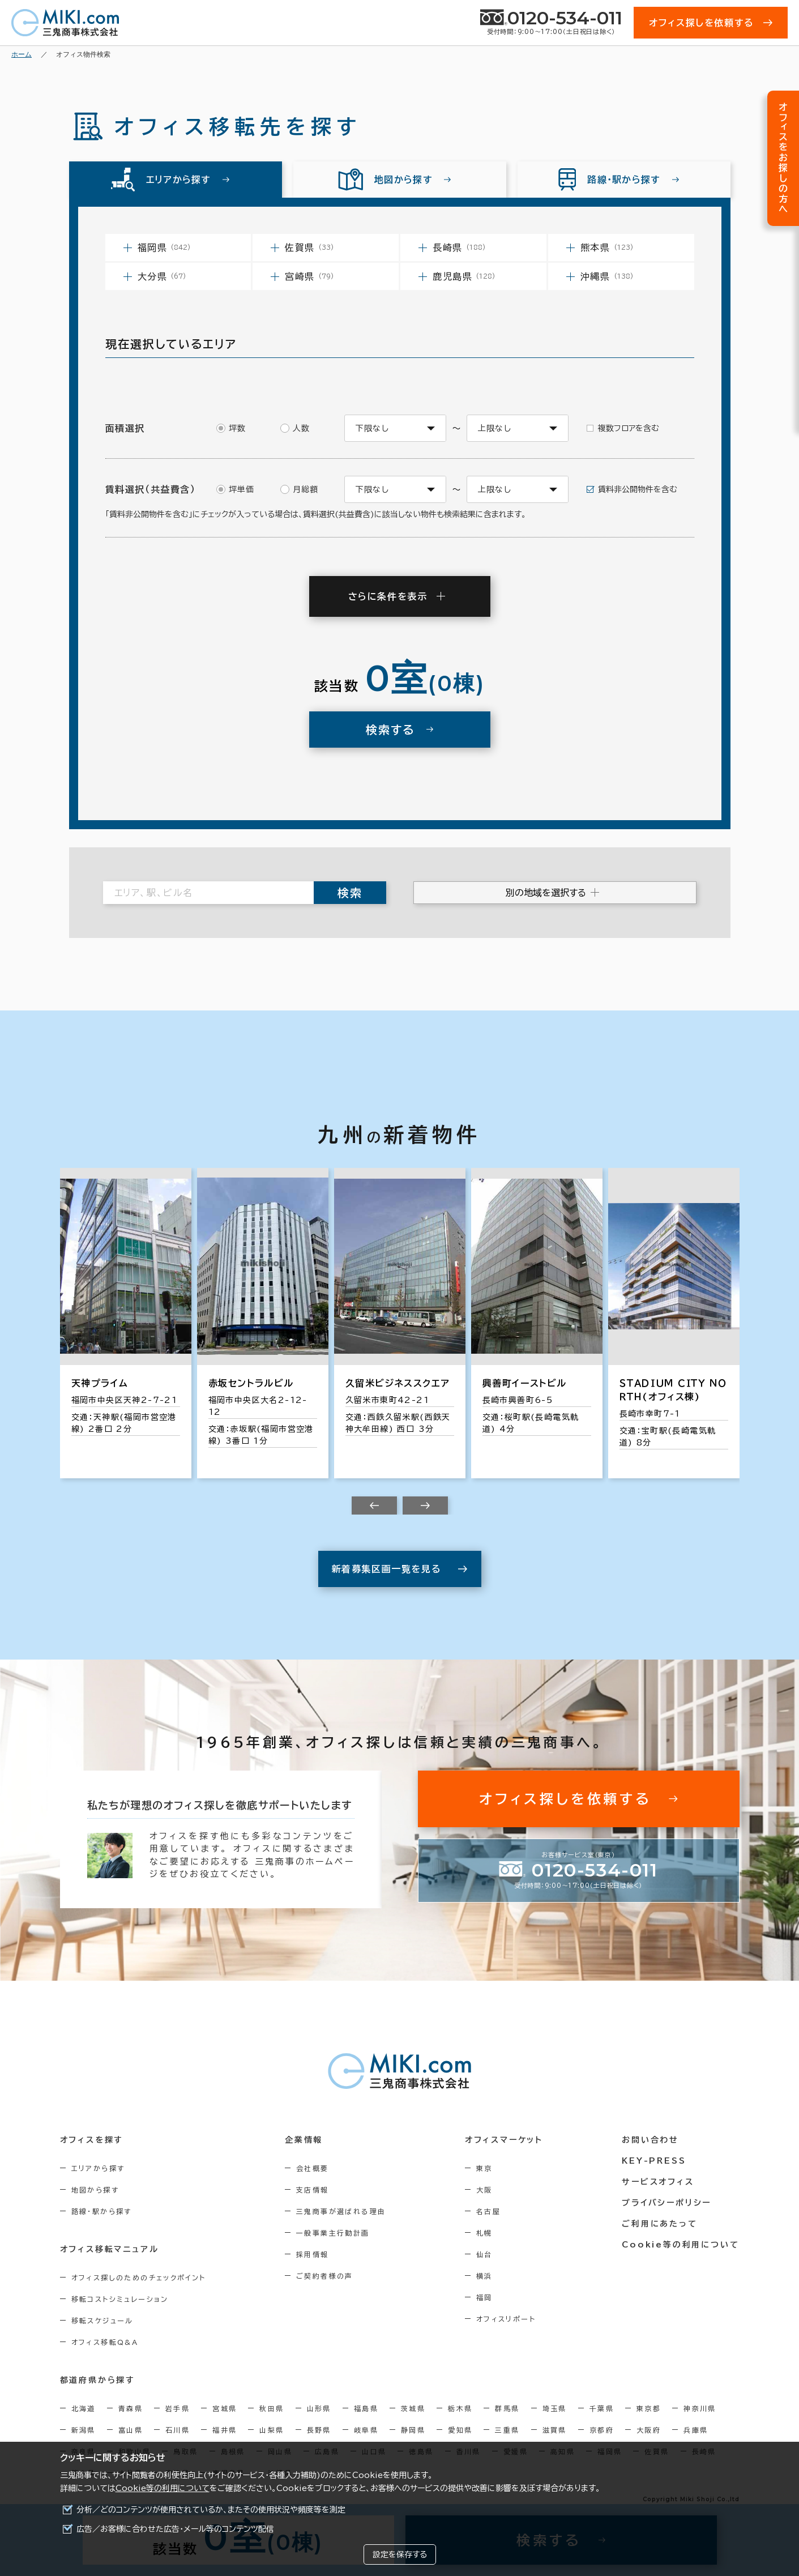  I want to click on 大阪府, so click(648, 2429).